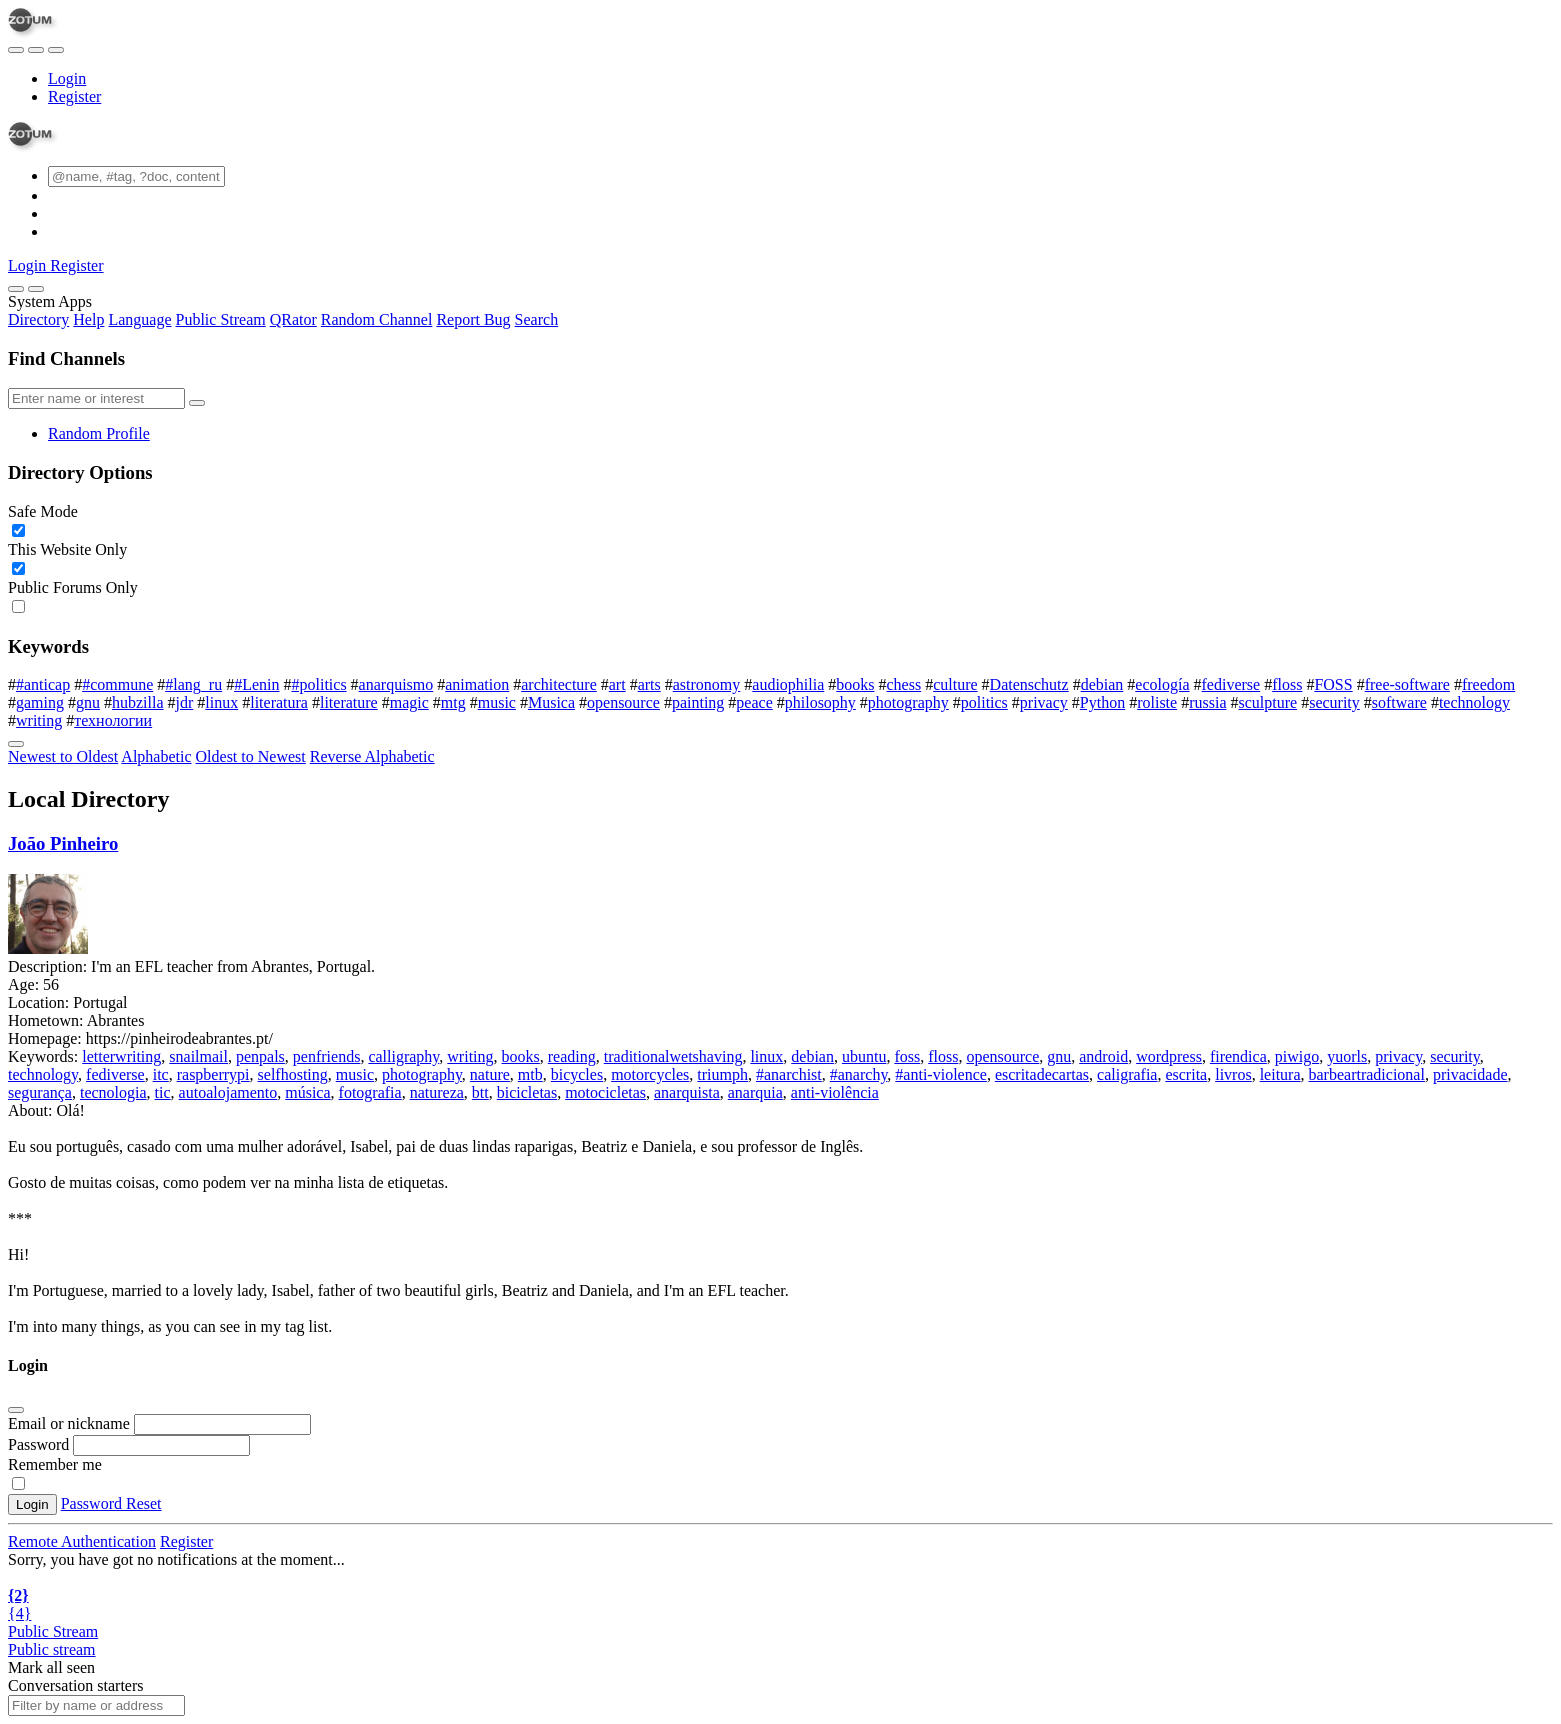  What do you see at coordinates (327, 1056) in the screenshot?
I see `penfriends` at bounding box center [327, 1056].